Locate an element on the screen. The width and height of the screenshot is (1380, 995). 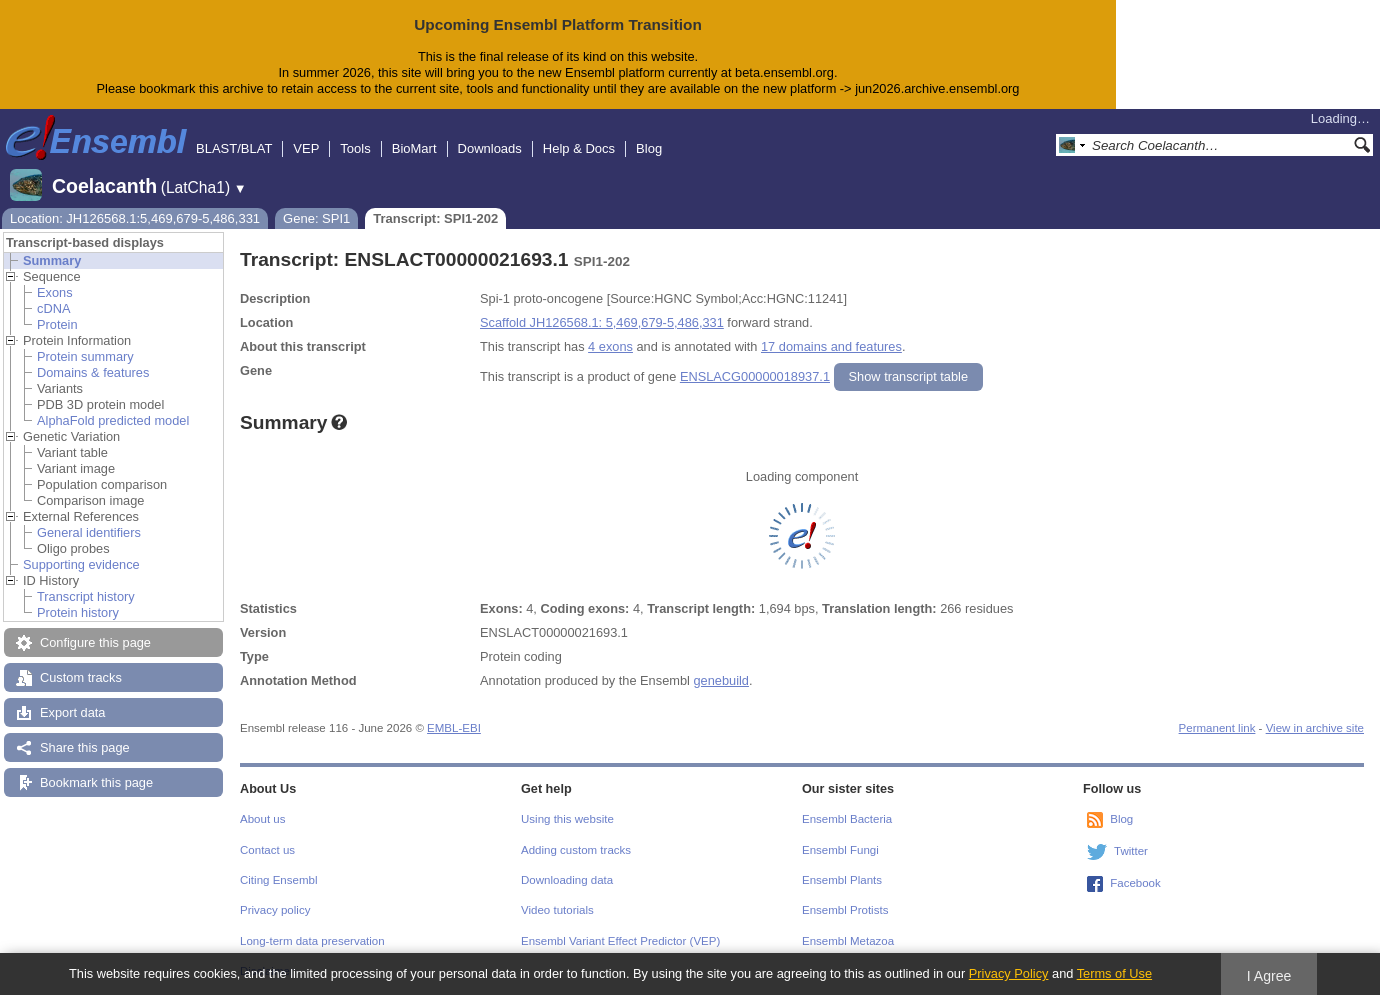
Summary is located at coordinates (52, 260).